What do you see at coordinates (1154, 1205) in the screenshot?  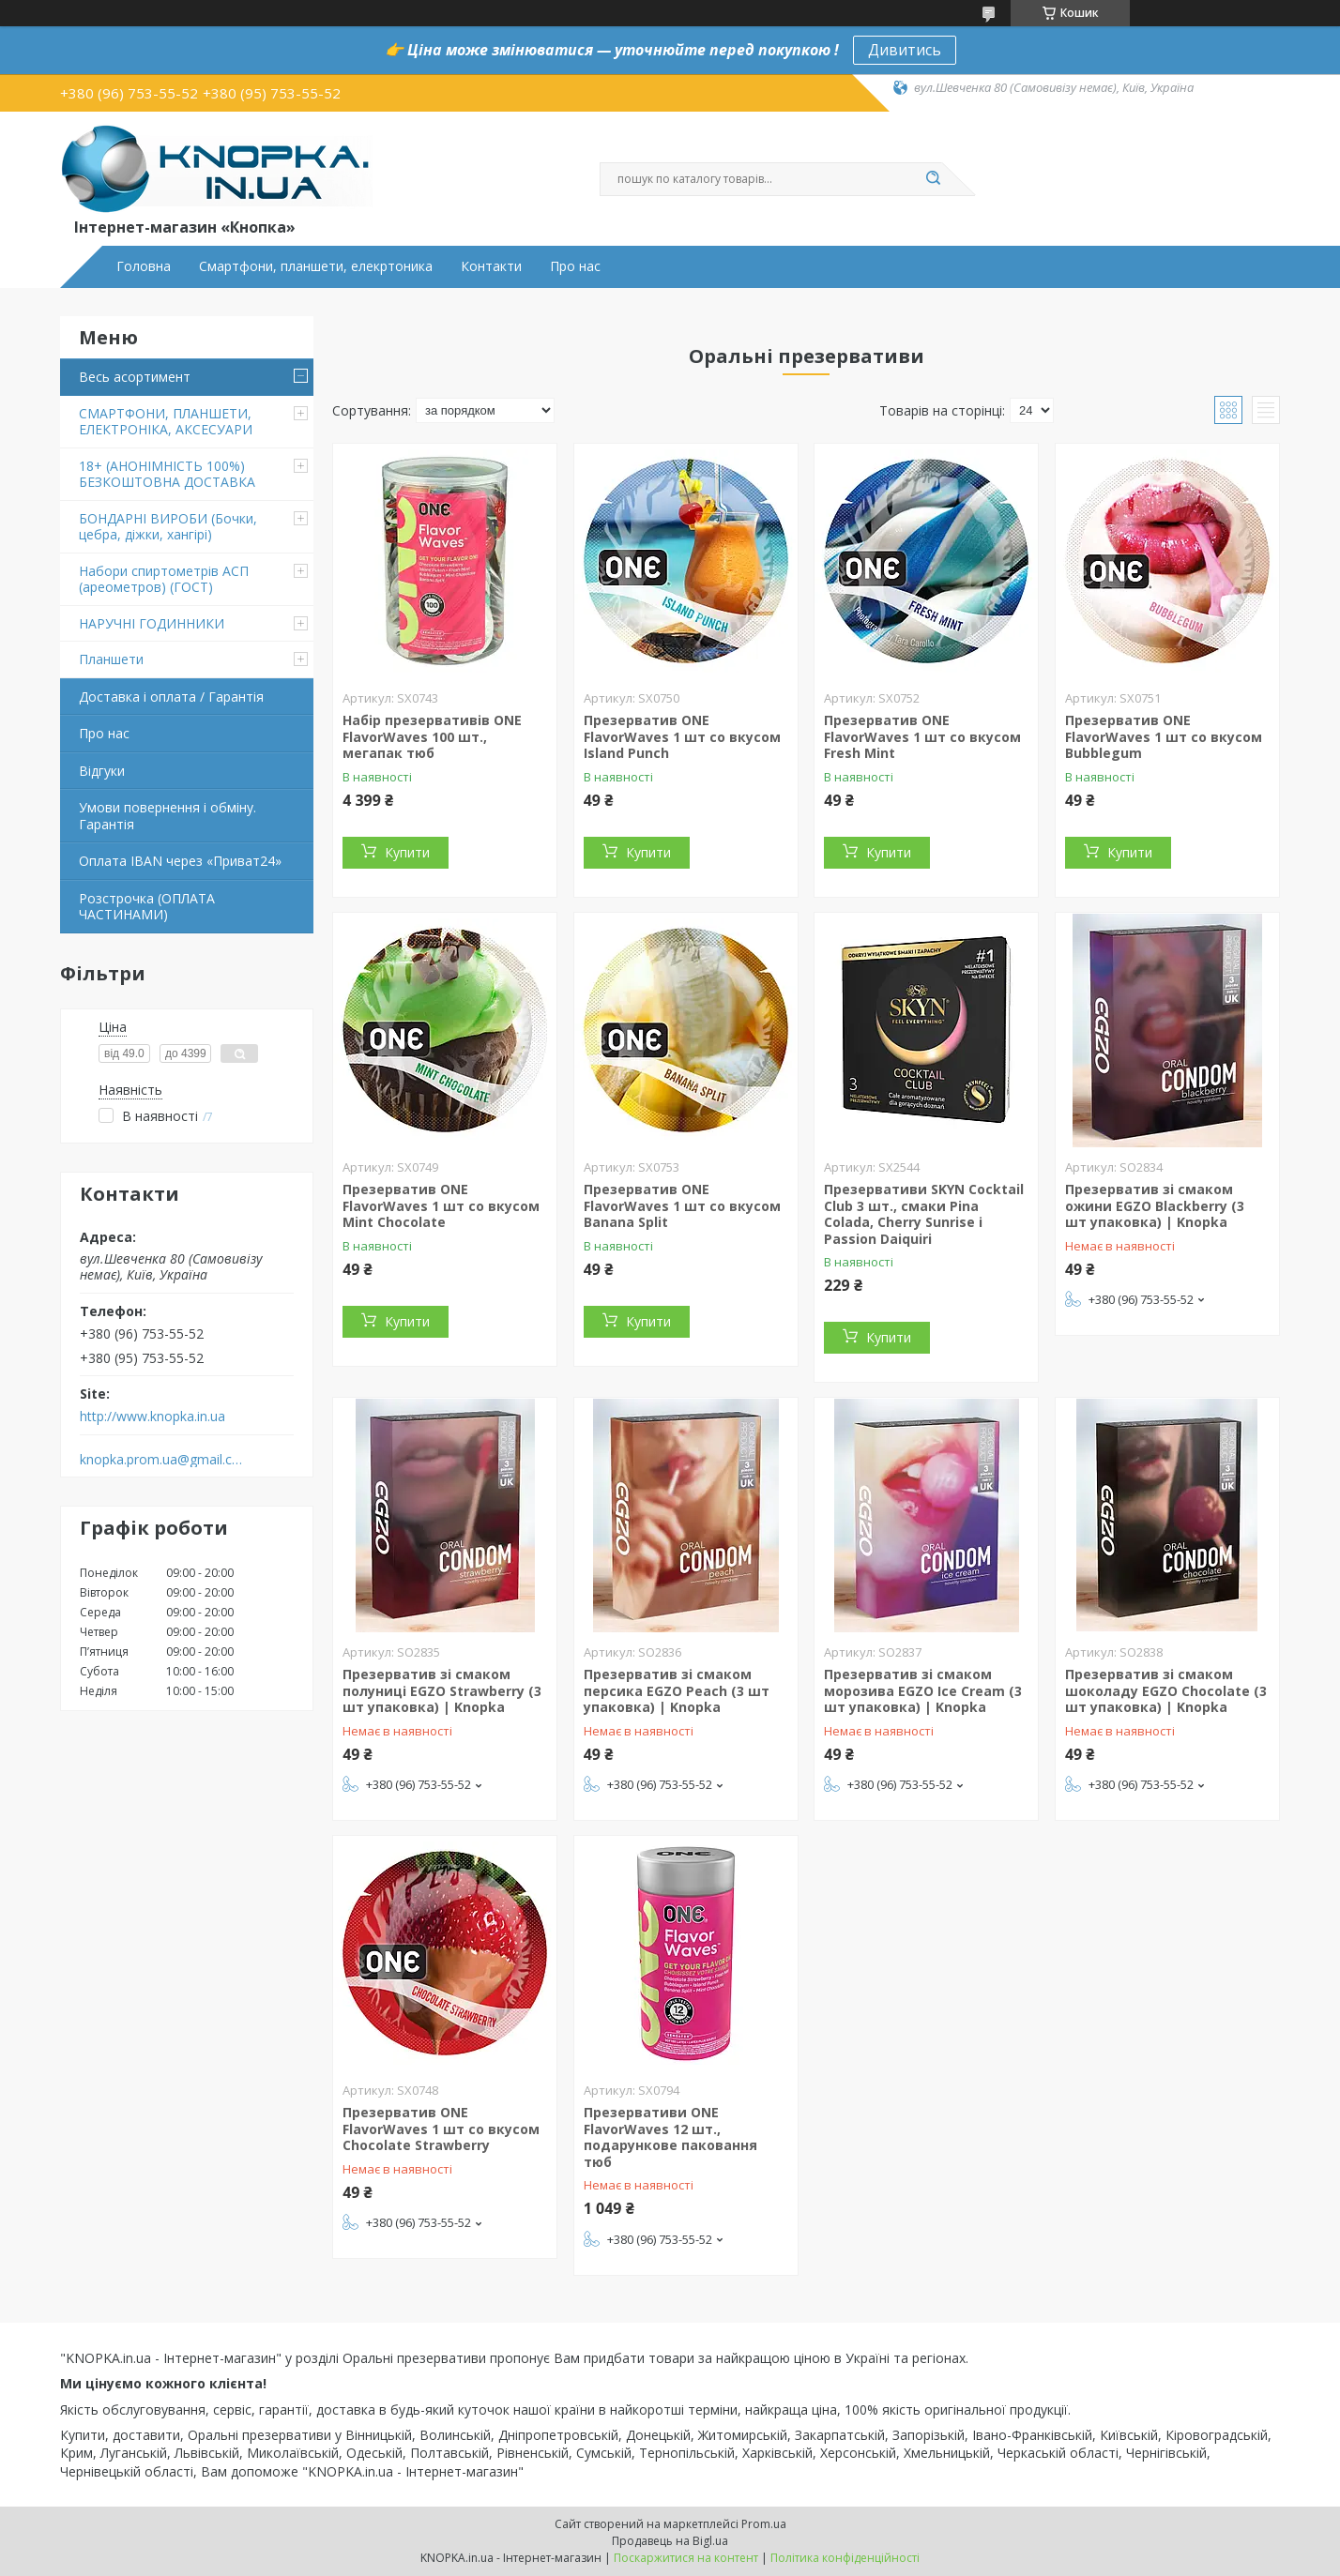 I see `Презерватив зі смаком ожини EGZO Blackberry (3 шт упаковка) | Knopka` at bounding box center [1154, 1205].